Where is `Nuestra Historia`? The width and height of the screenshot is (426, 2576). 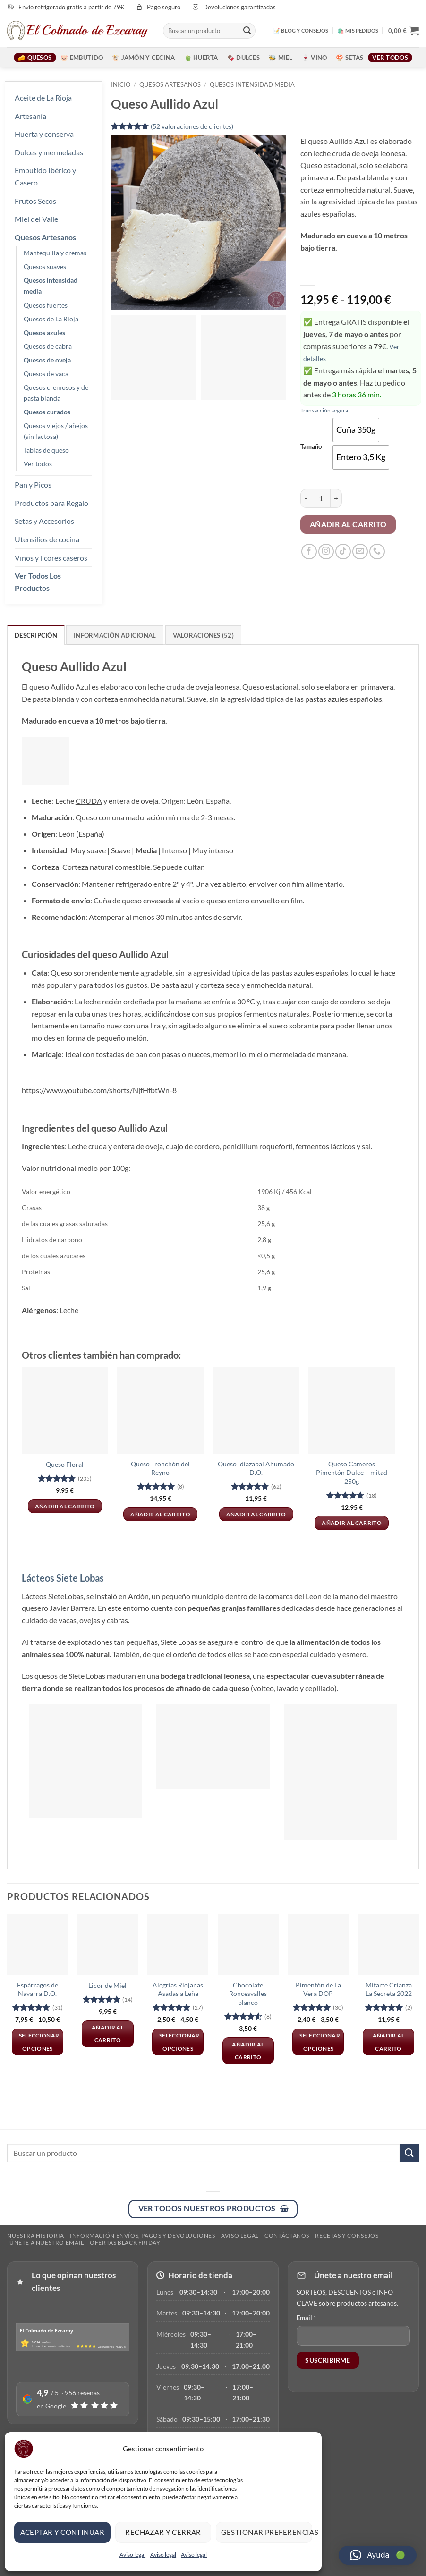 Nuestra Historia is located at coordinates (35, 2235).